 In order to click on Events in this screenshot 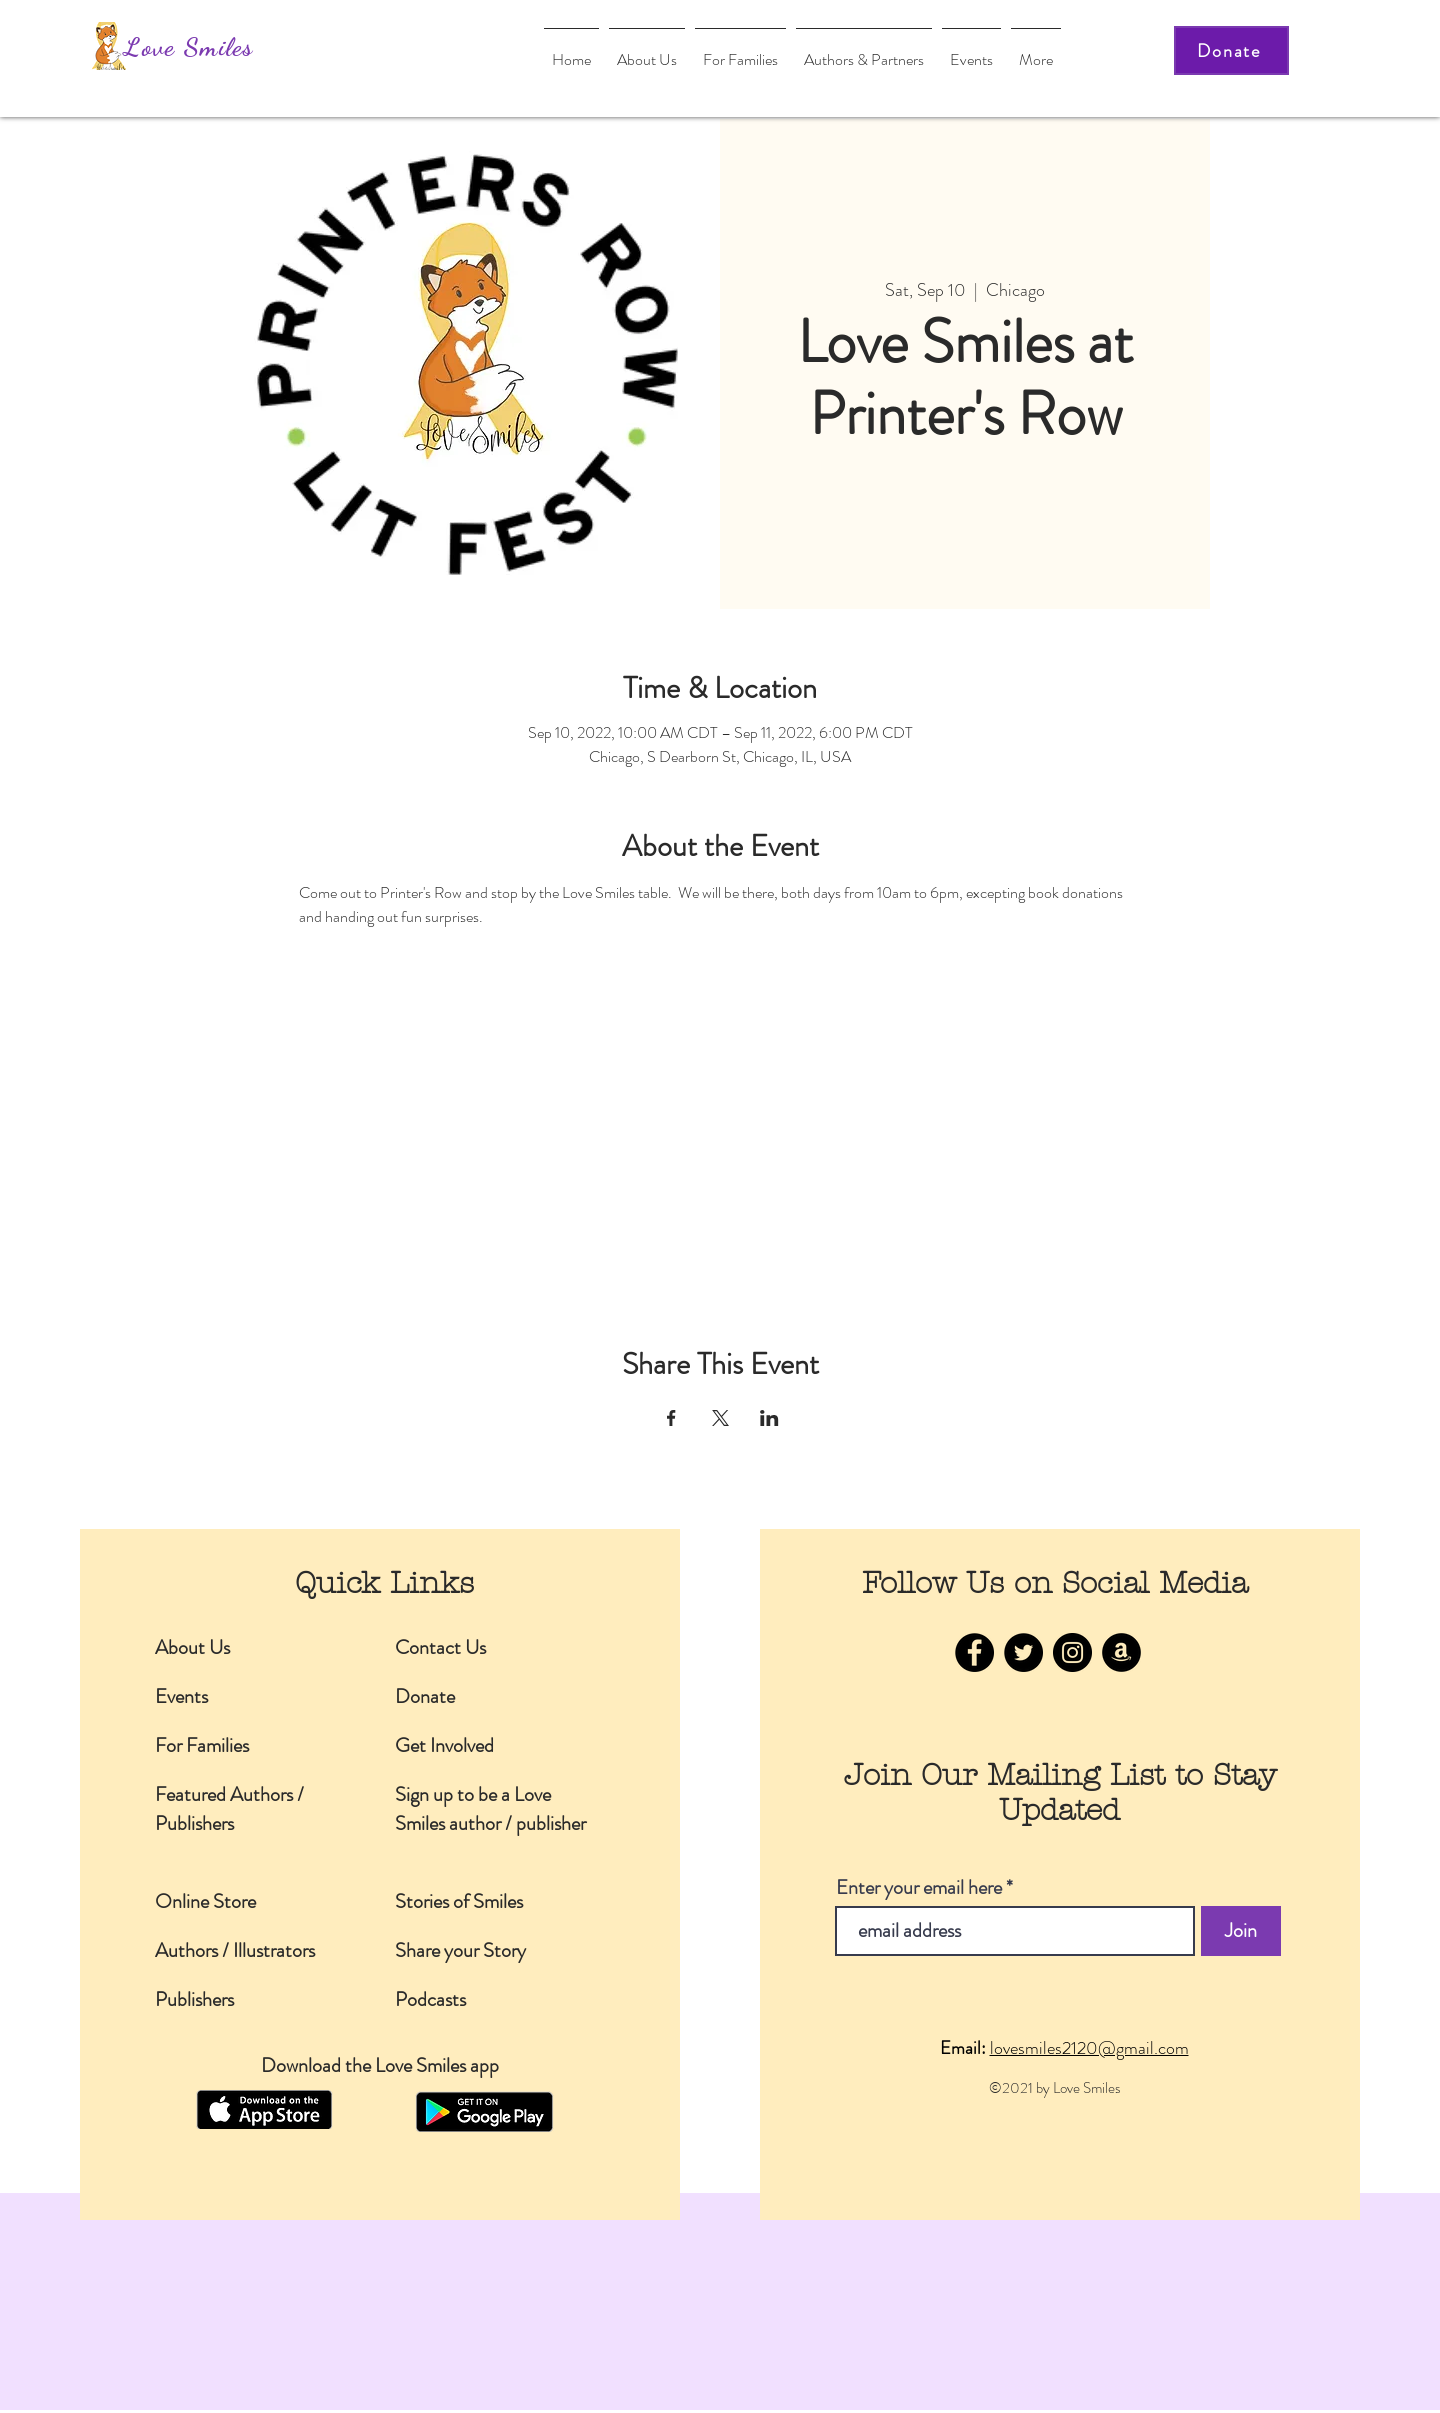, I will do `click(181, 1696)`.